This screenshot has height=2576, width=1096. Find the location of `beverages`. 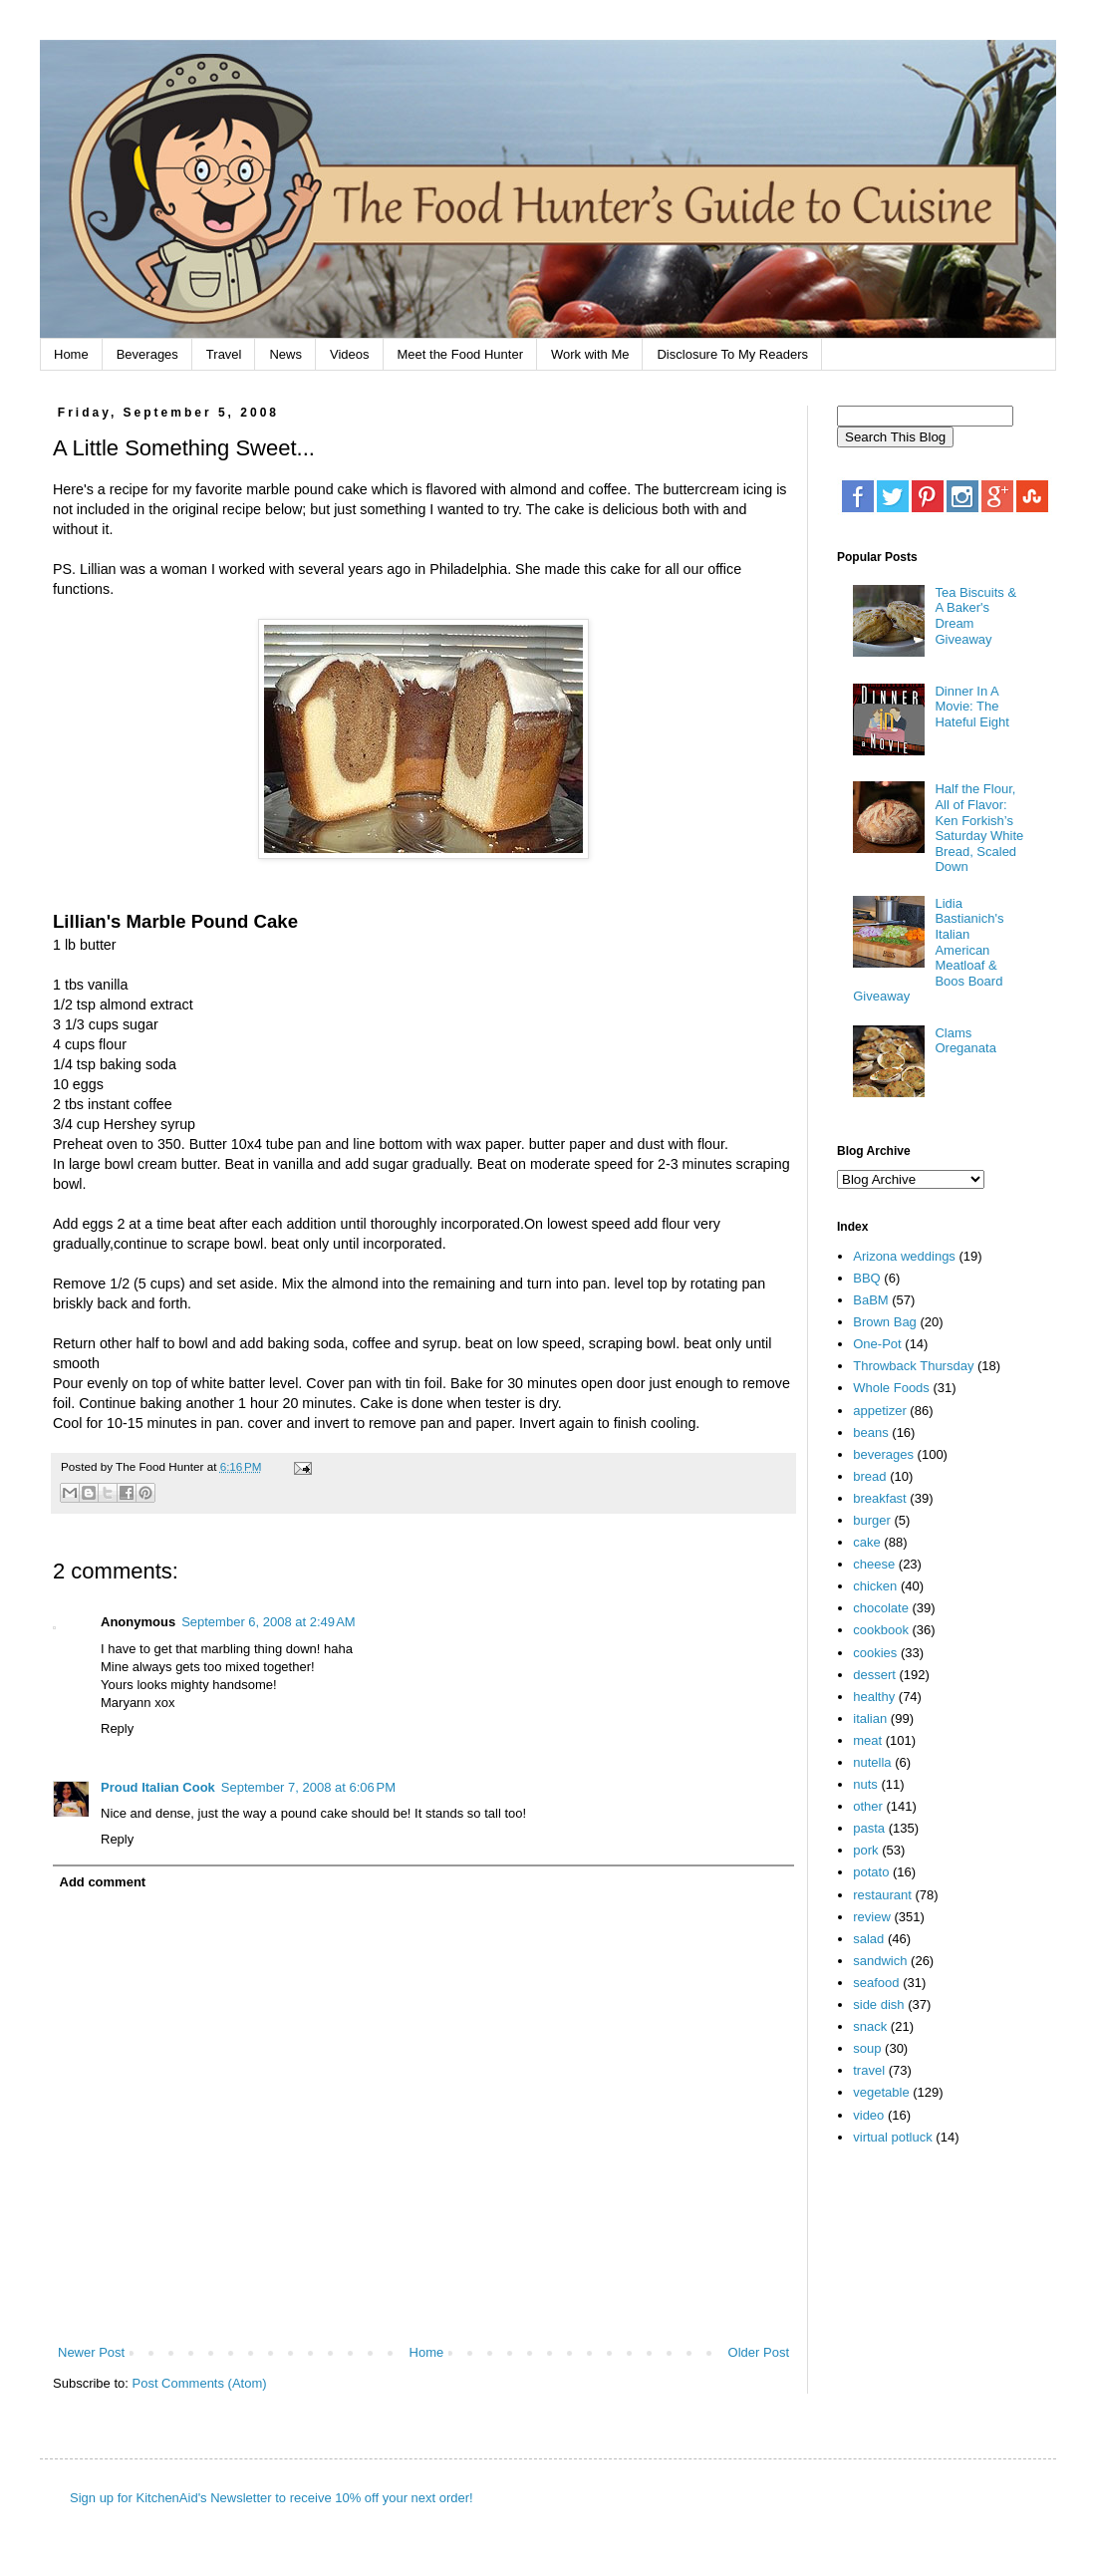

beverages is located at coordinates (883, 1454).